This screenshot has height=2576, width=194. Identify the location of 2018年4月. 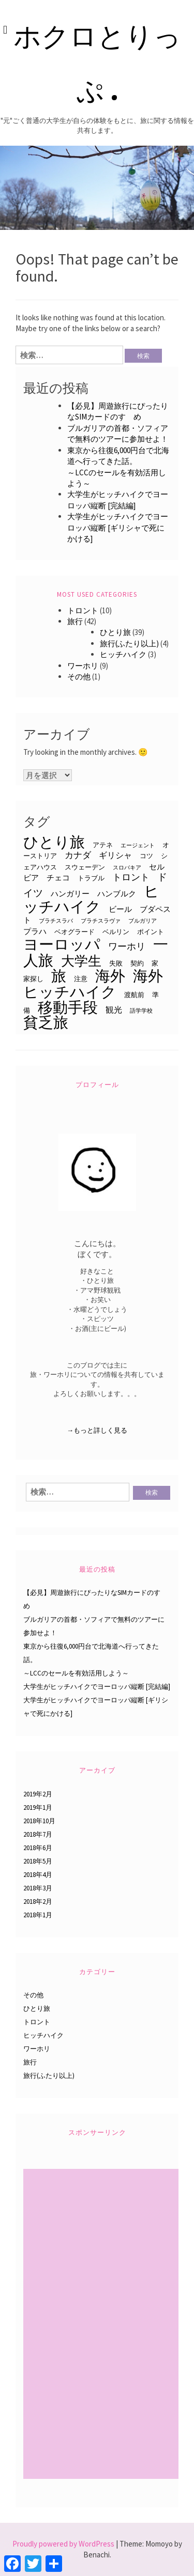
(37, 1874).